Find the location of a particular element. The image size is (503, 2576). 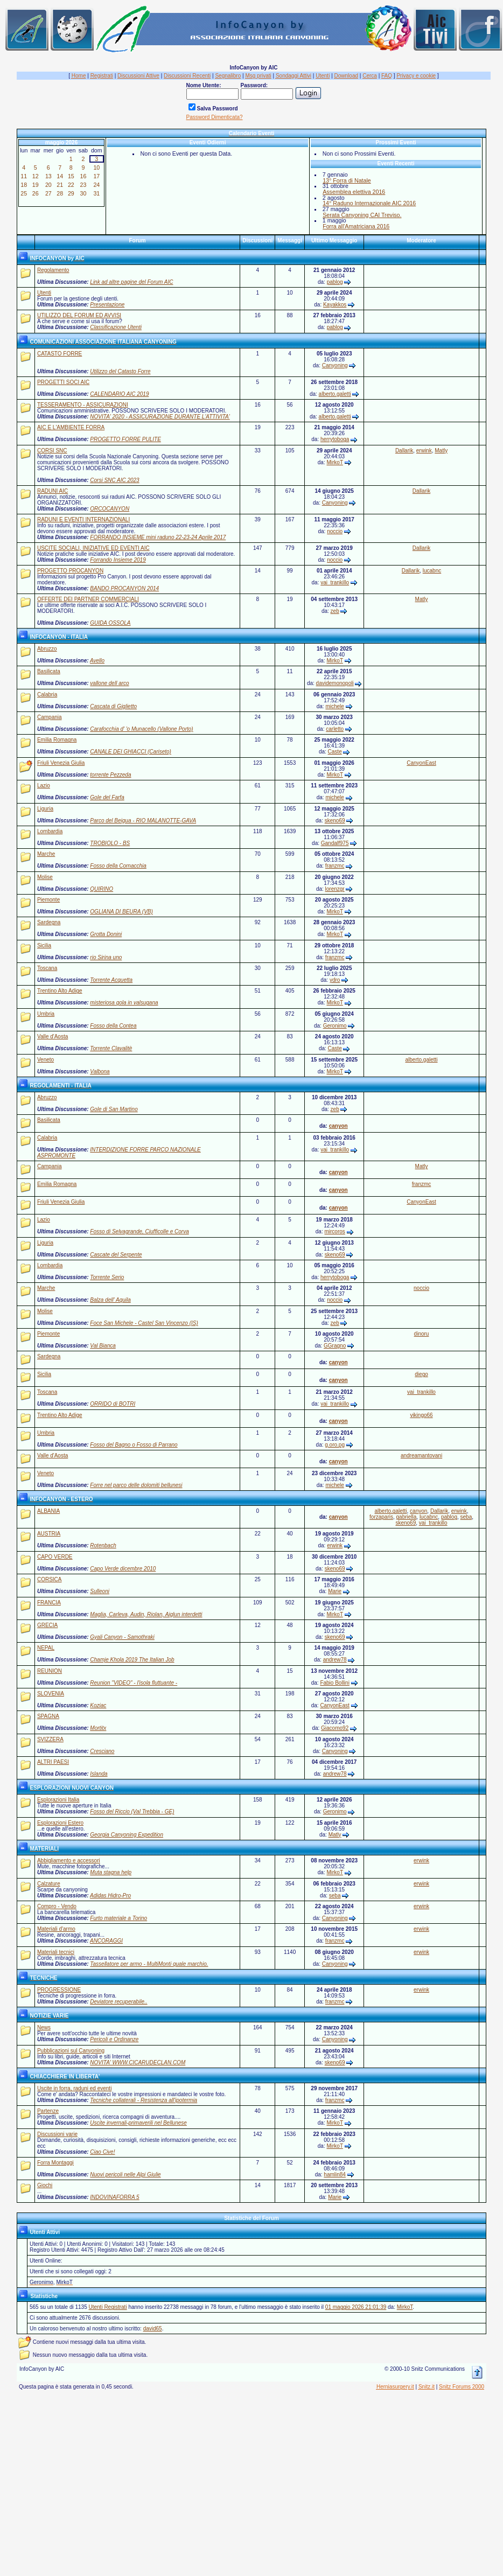

Carafocchia d' 'o Munacello (Vallone Porto) is located at coordinates (141, 729).